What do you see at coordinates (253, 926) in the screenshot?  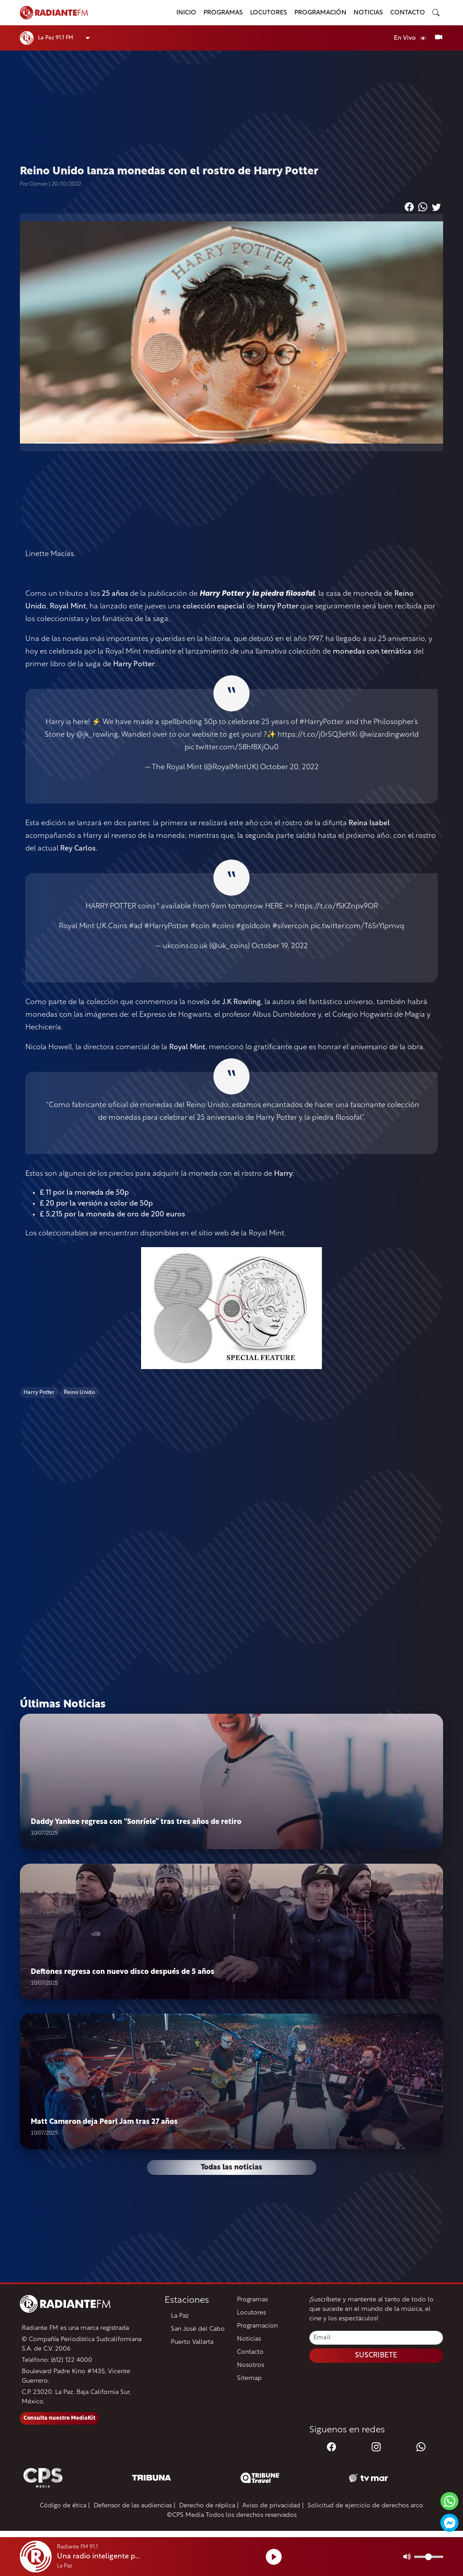 I see `#goldcoin` at bounding box center [253, 926].